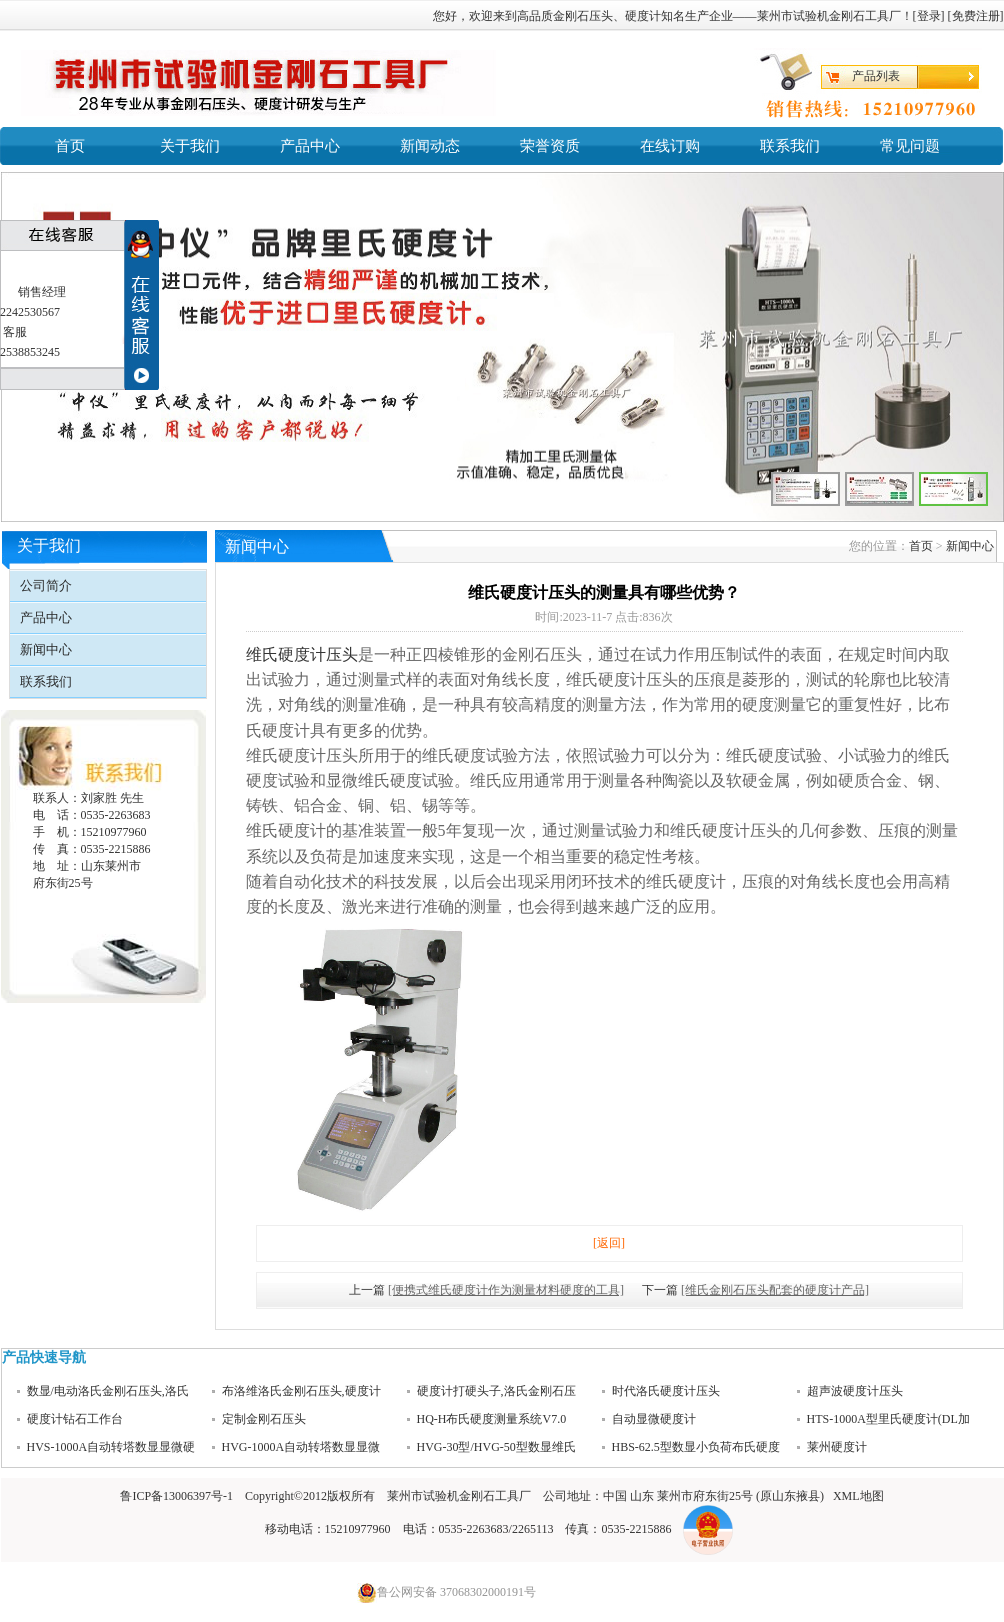 This screenshot has height=1622, width=1004. I want to click on 产品中心, so click(310, 146).